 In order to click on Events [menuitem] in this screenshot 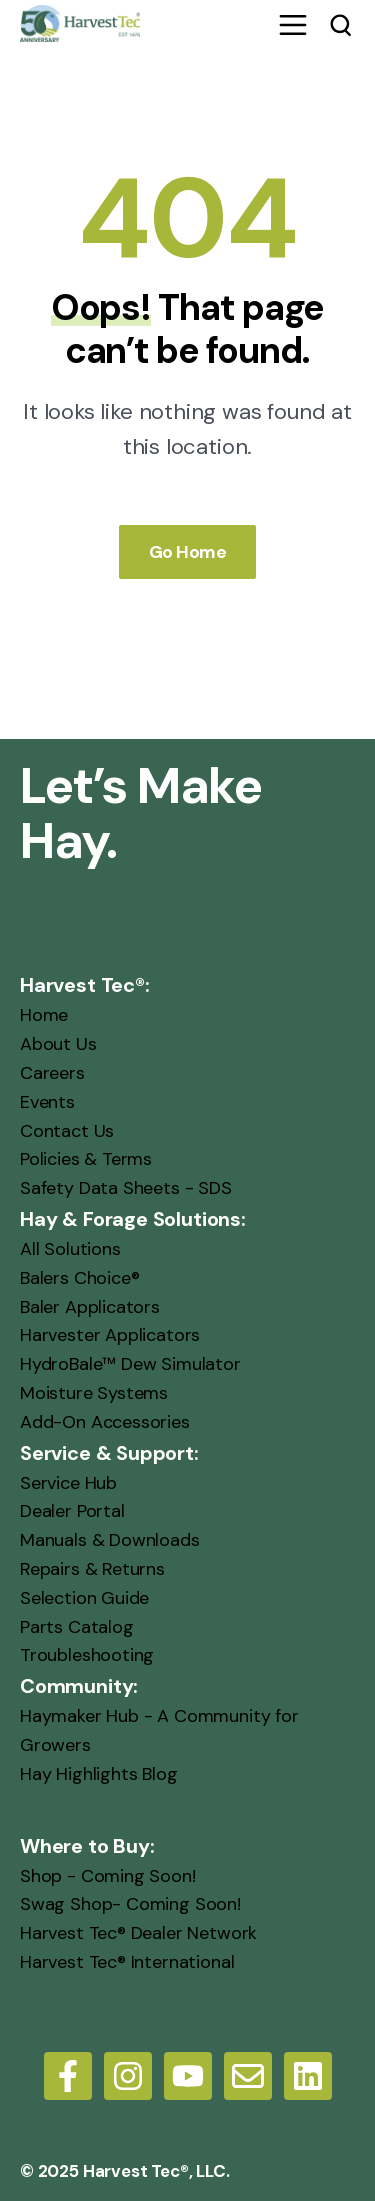, I will do `click(47, 1101)`.